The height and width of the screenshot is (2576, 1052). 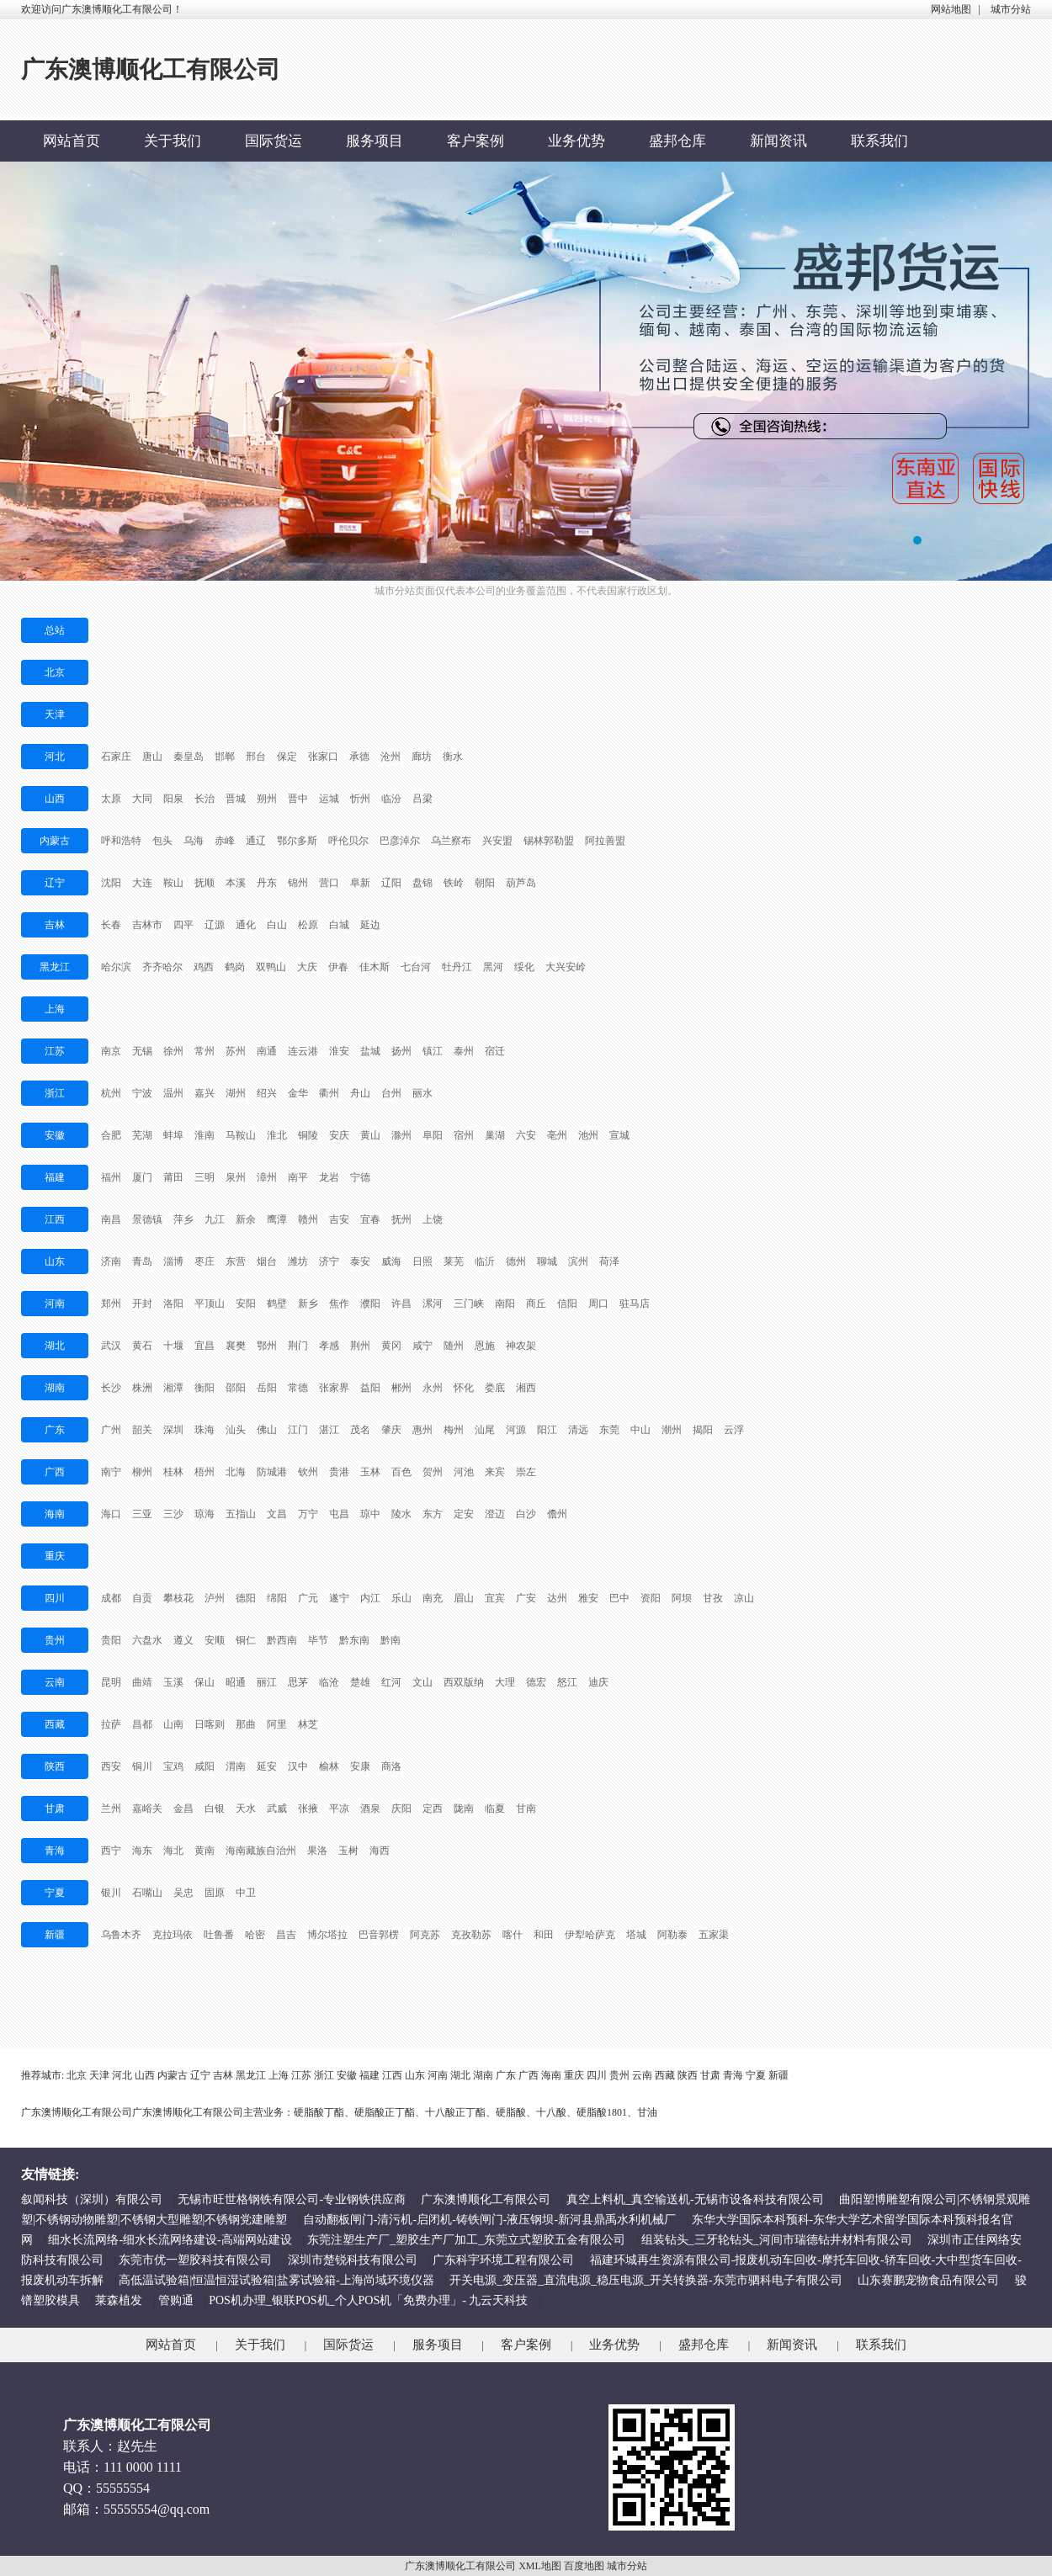 I want to click on 南京, so click(x=111, y=1051).